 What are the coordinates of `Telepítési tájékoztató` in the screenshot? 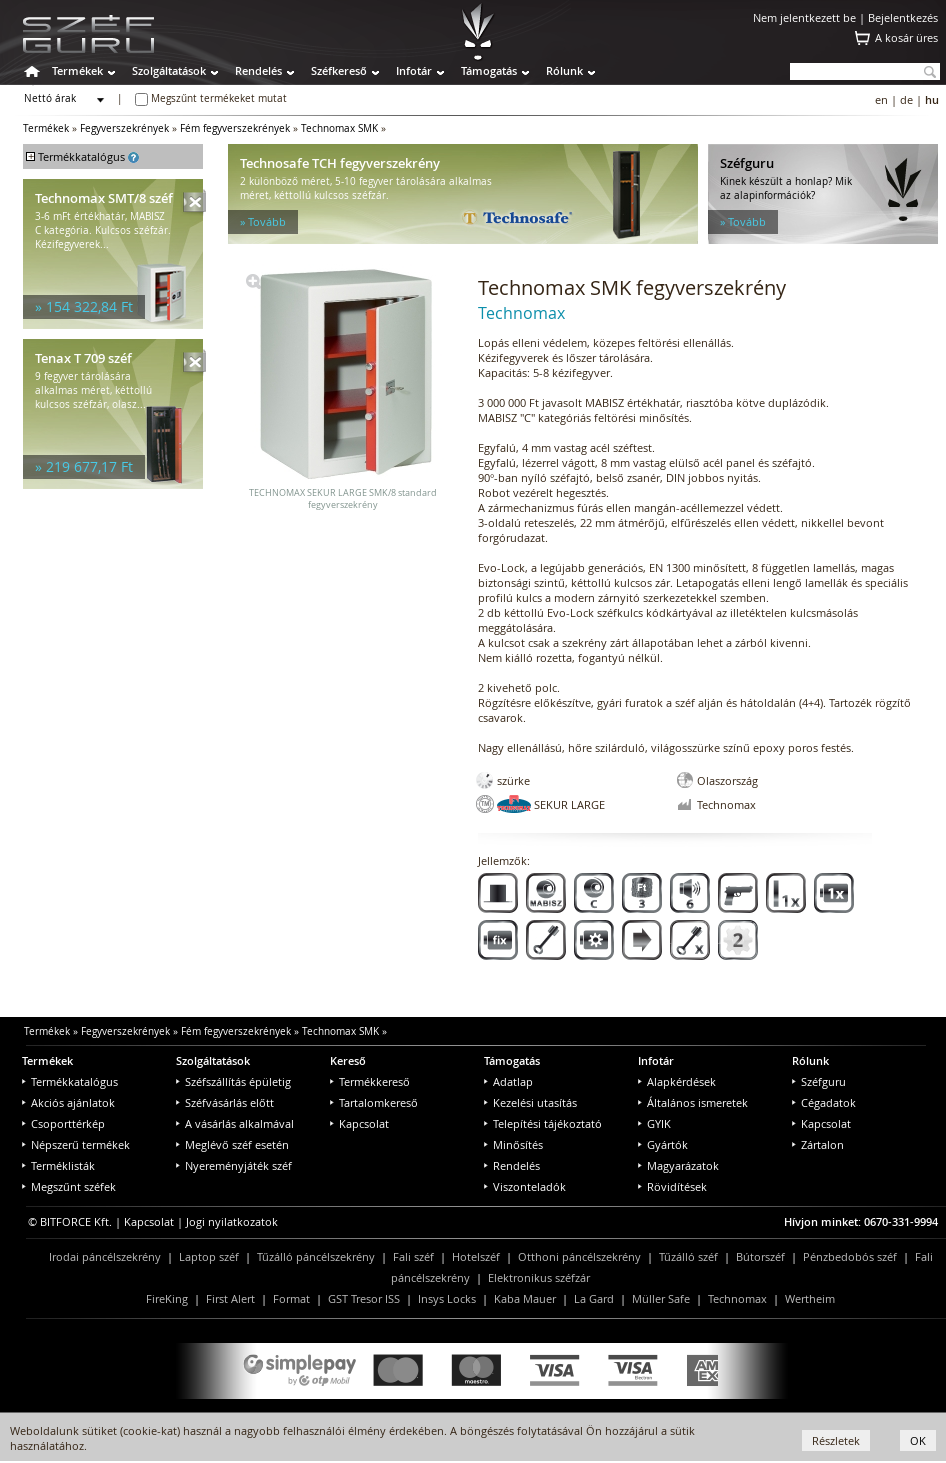 It's located at (543, 1123).